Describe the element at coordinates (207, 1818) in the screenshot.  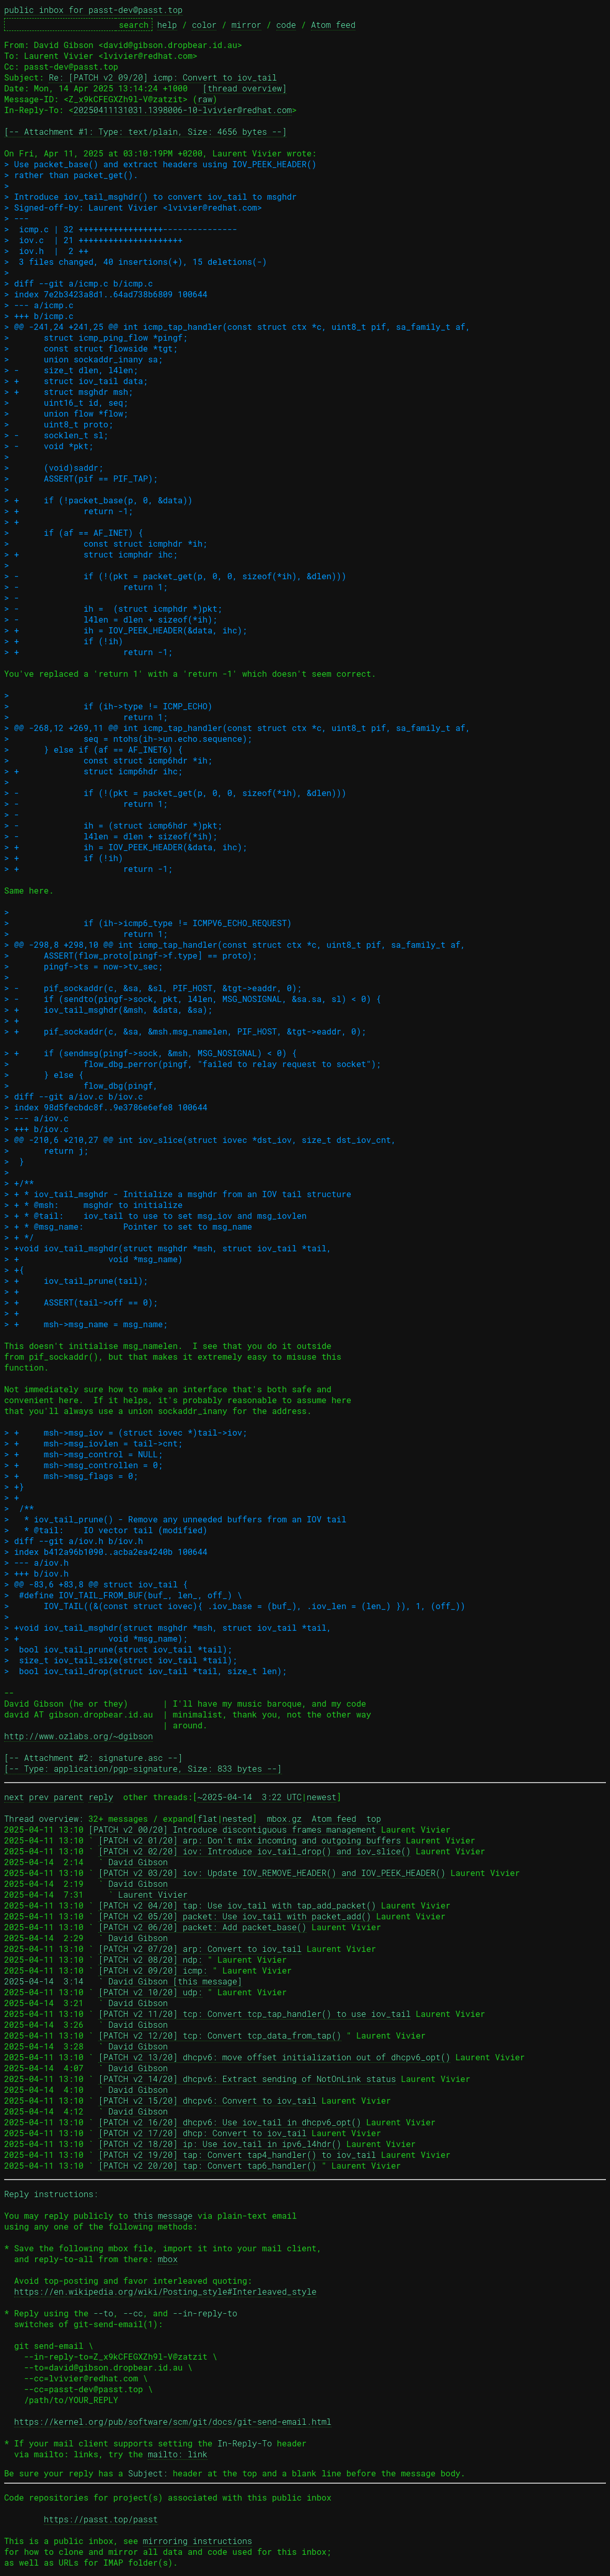
I see `flat` at that location.